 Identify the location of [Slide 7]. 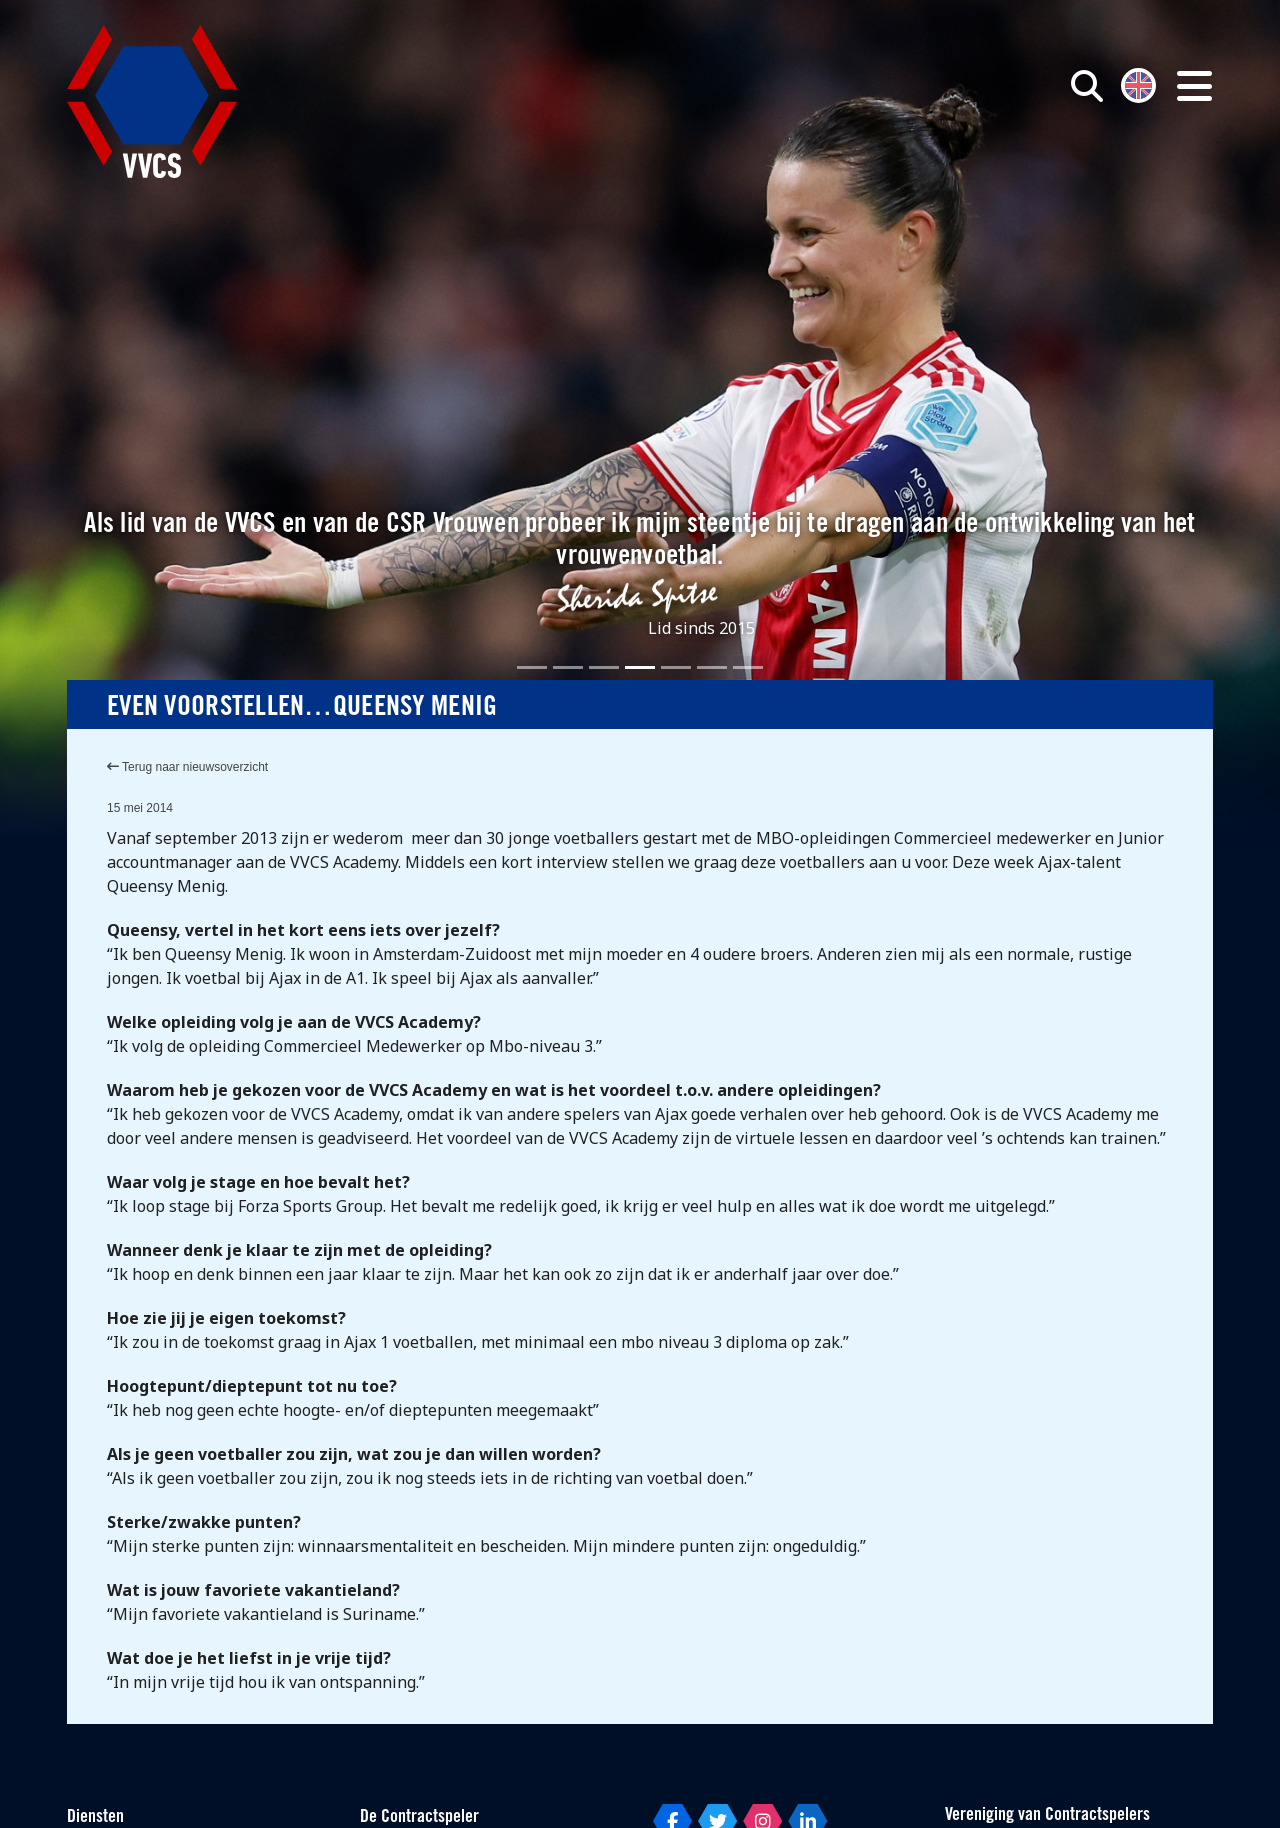
(748, 667).